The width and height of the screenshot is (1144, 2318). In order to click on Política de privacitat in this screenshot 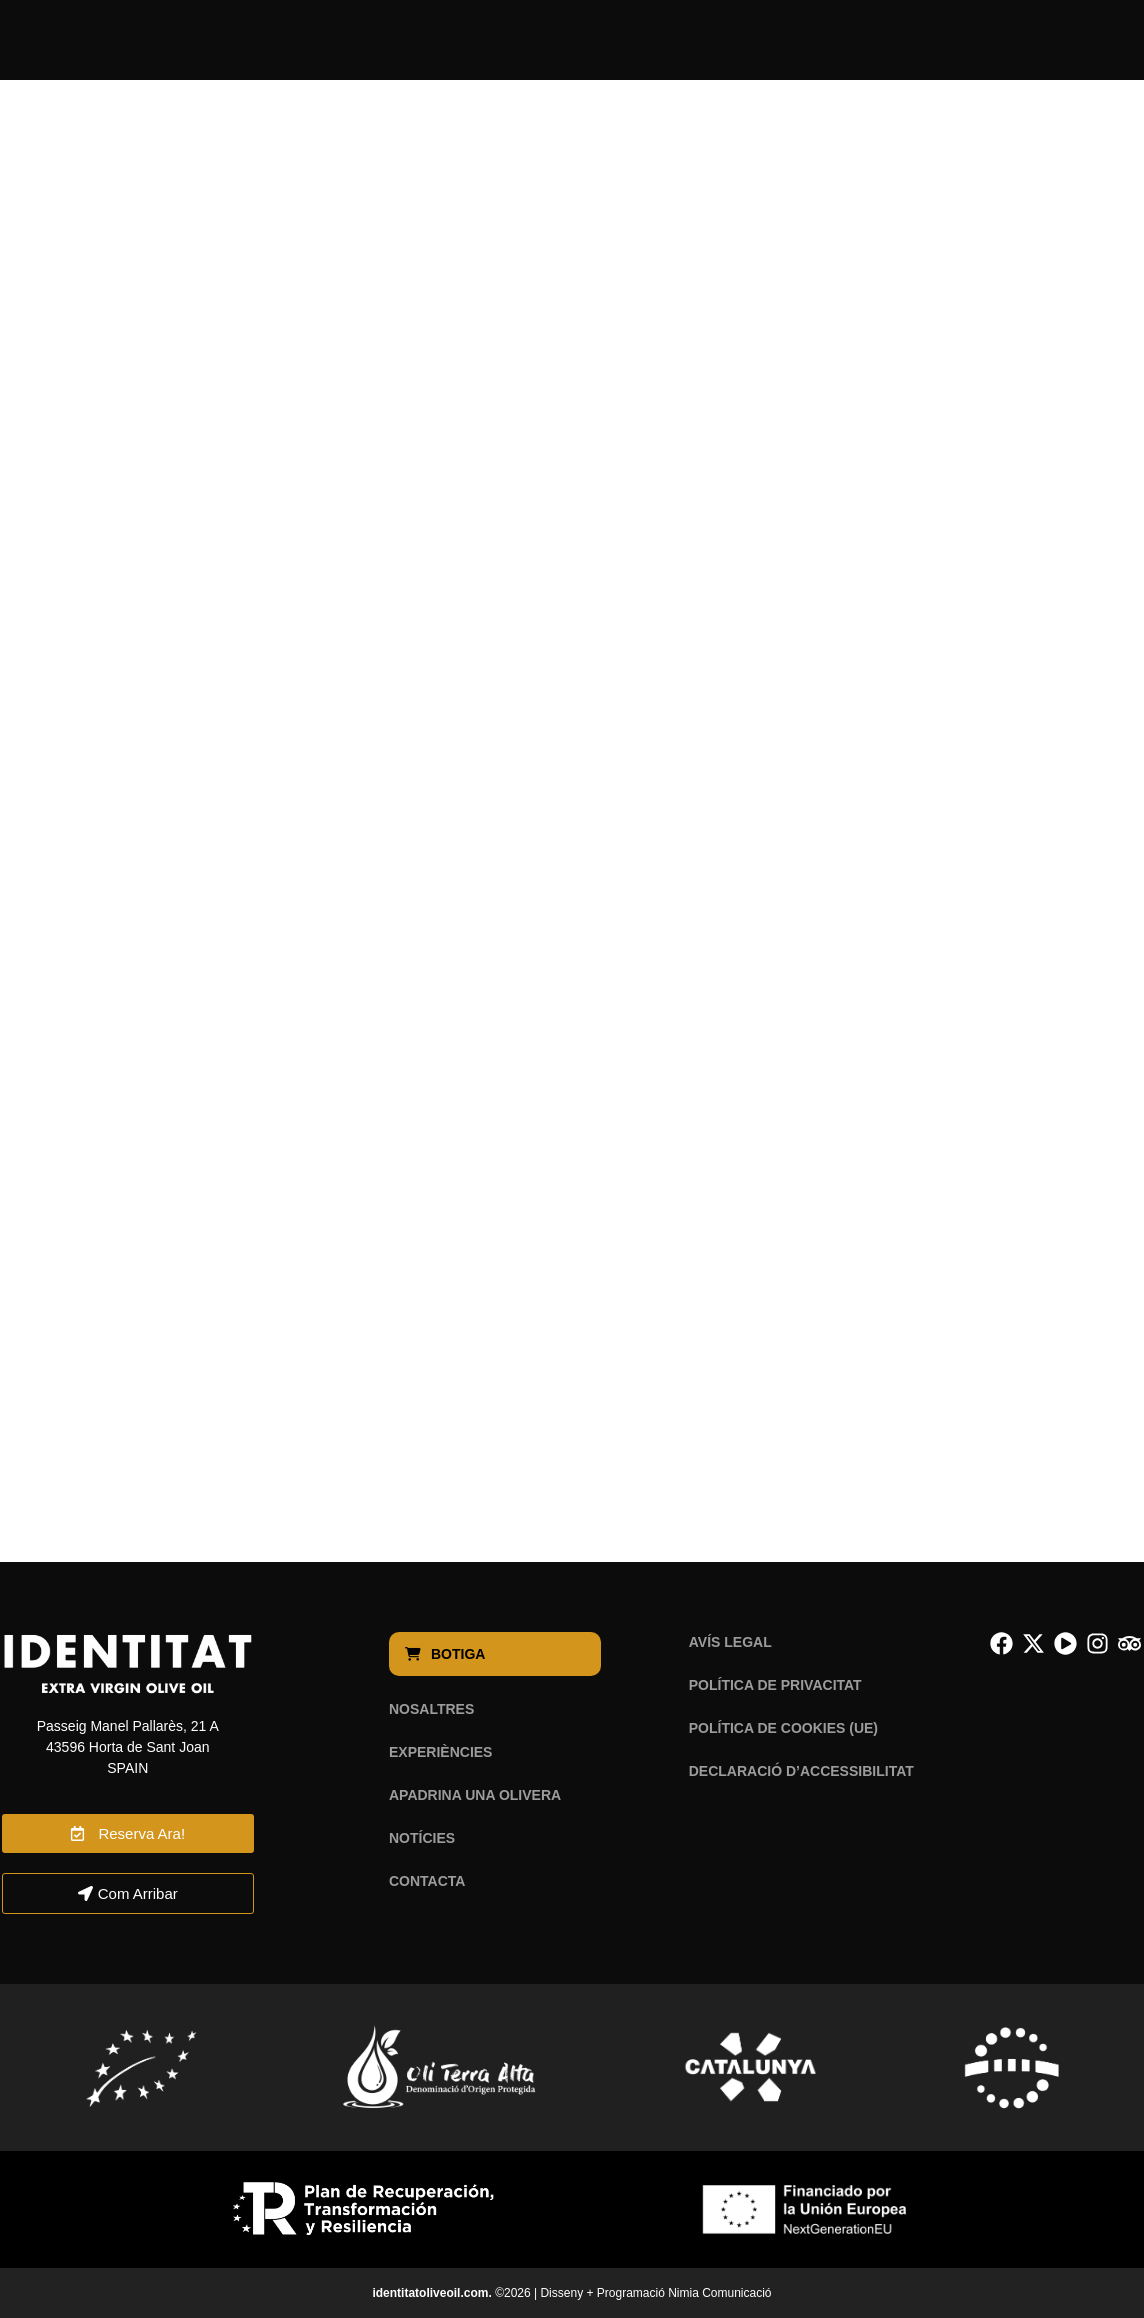, I will do `click(775, 1685)`.